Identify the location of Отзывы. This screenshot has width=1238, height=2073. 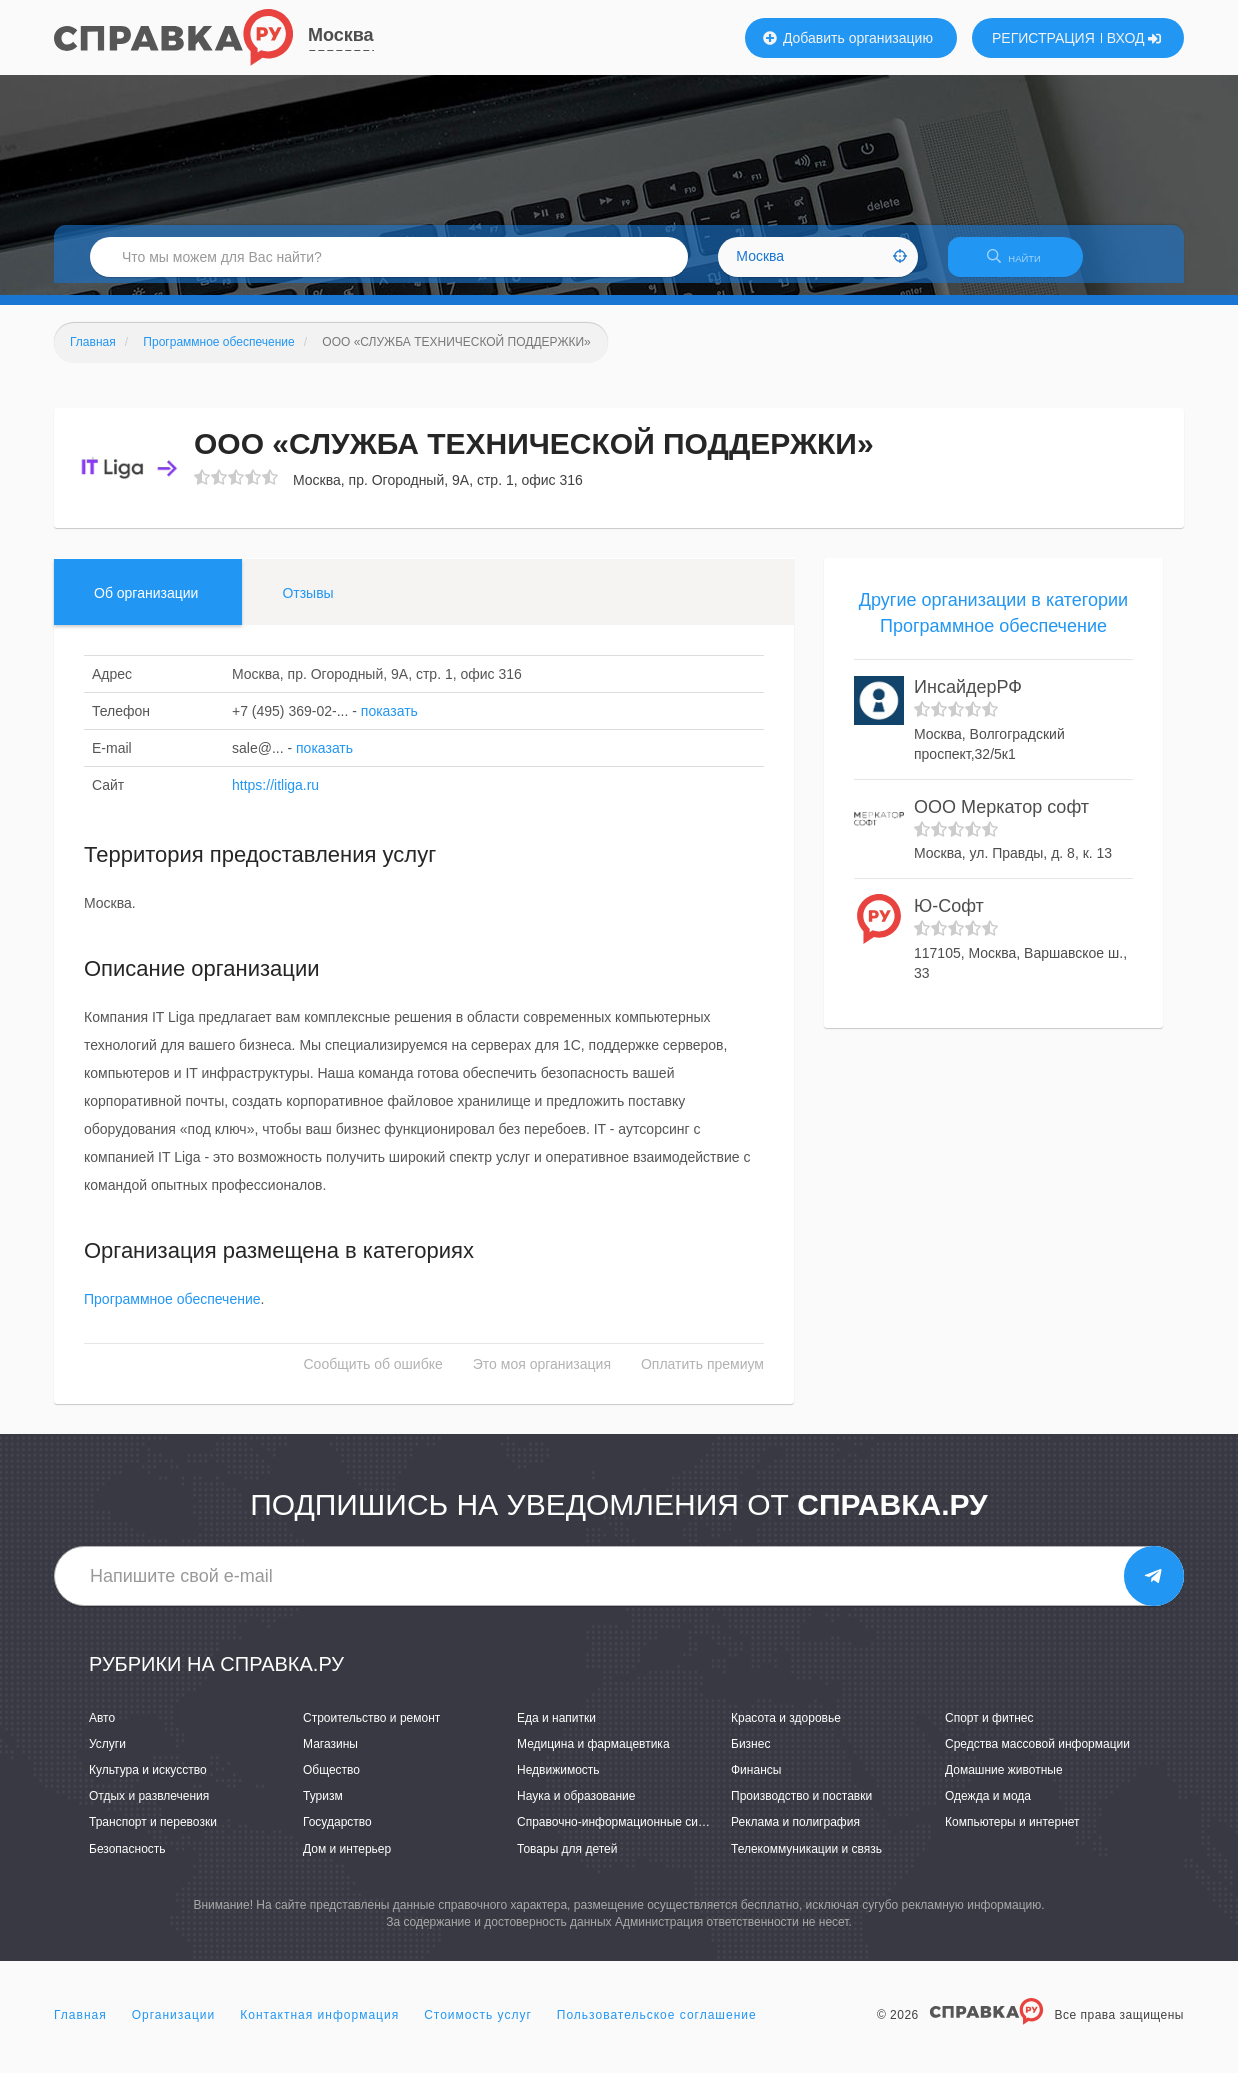
(307, 605).